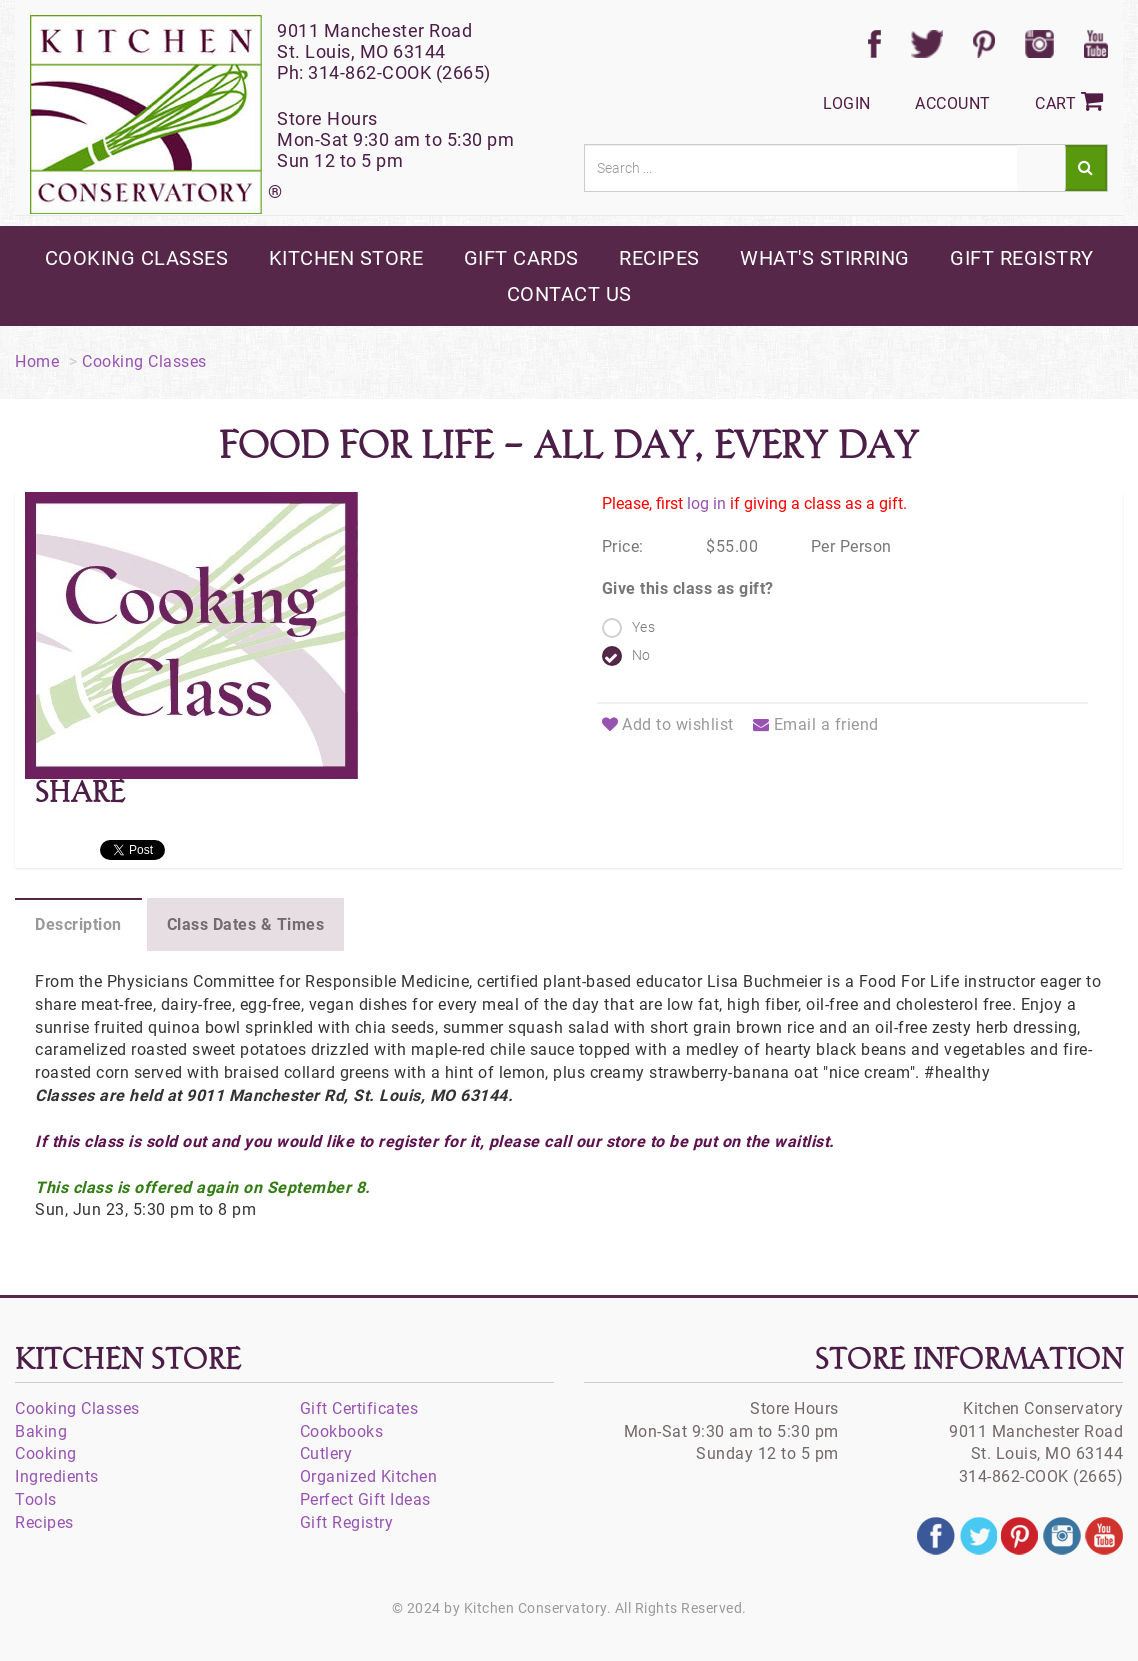 The height and width of the screenshot is (1661, 1138). Describe the element at coordinates (144, 361) in the screenshot. I see `Cooking Classes` at that location.